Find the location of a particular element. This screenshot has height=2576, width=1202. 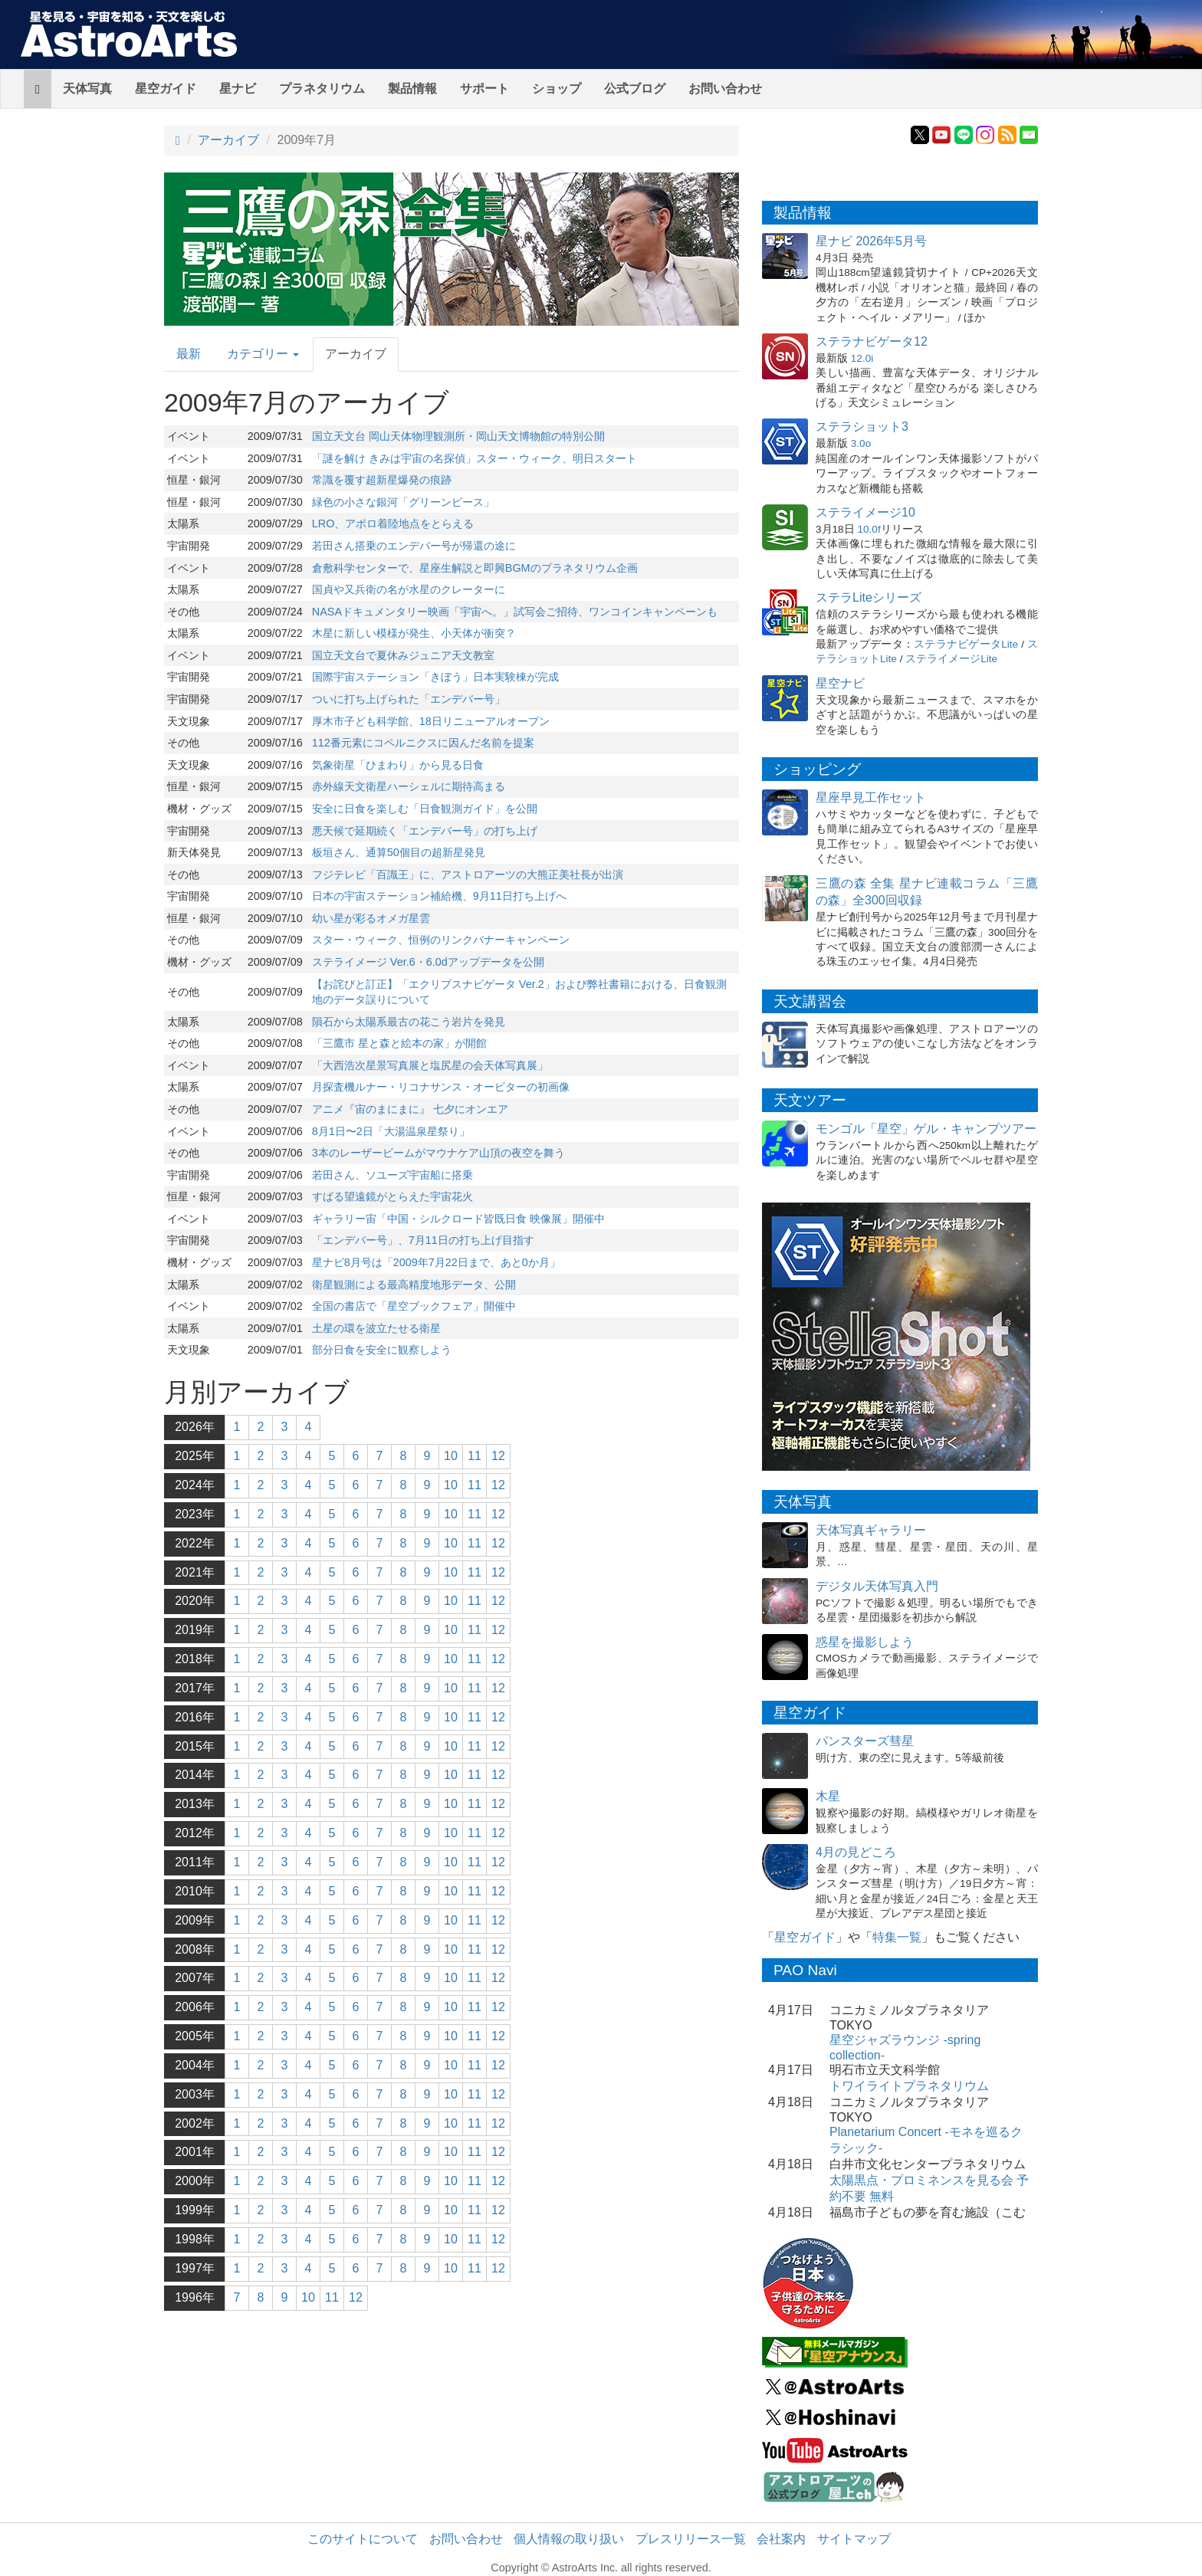

ステライメージLite is located at coordinates (951, 659).